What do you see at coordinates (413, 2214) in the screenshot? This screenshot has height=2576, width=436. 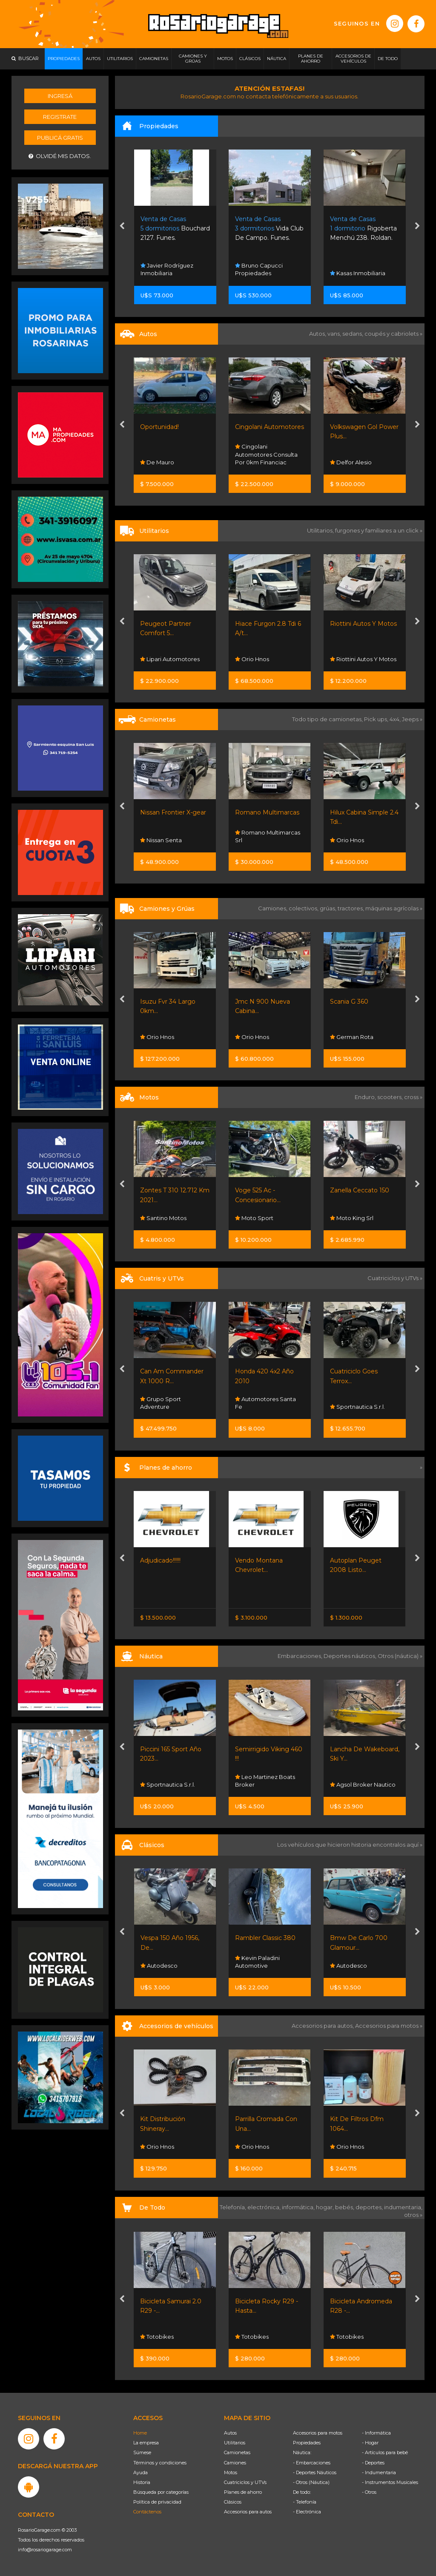 I see `otros »` at bounding box center [413, 2214].